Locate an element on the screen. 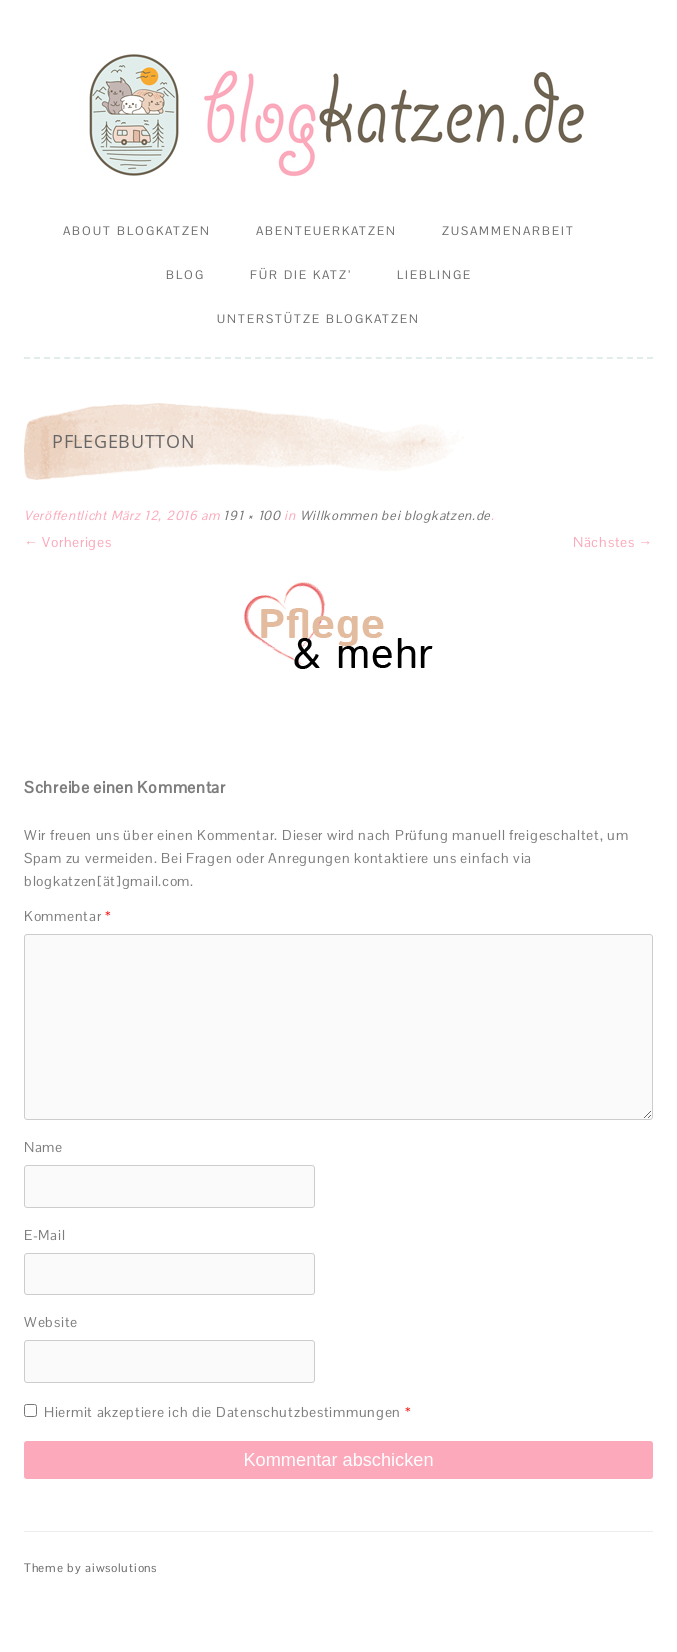 The image size is (677, 1652). Website is located at coordinates (51, 1322).